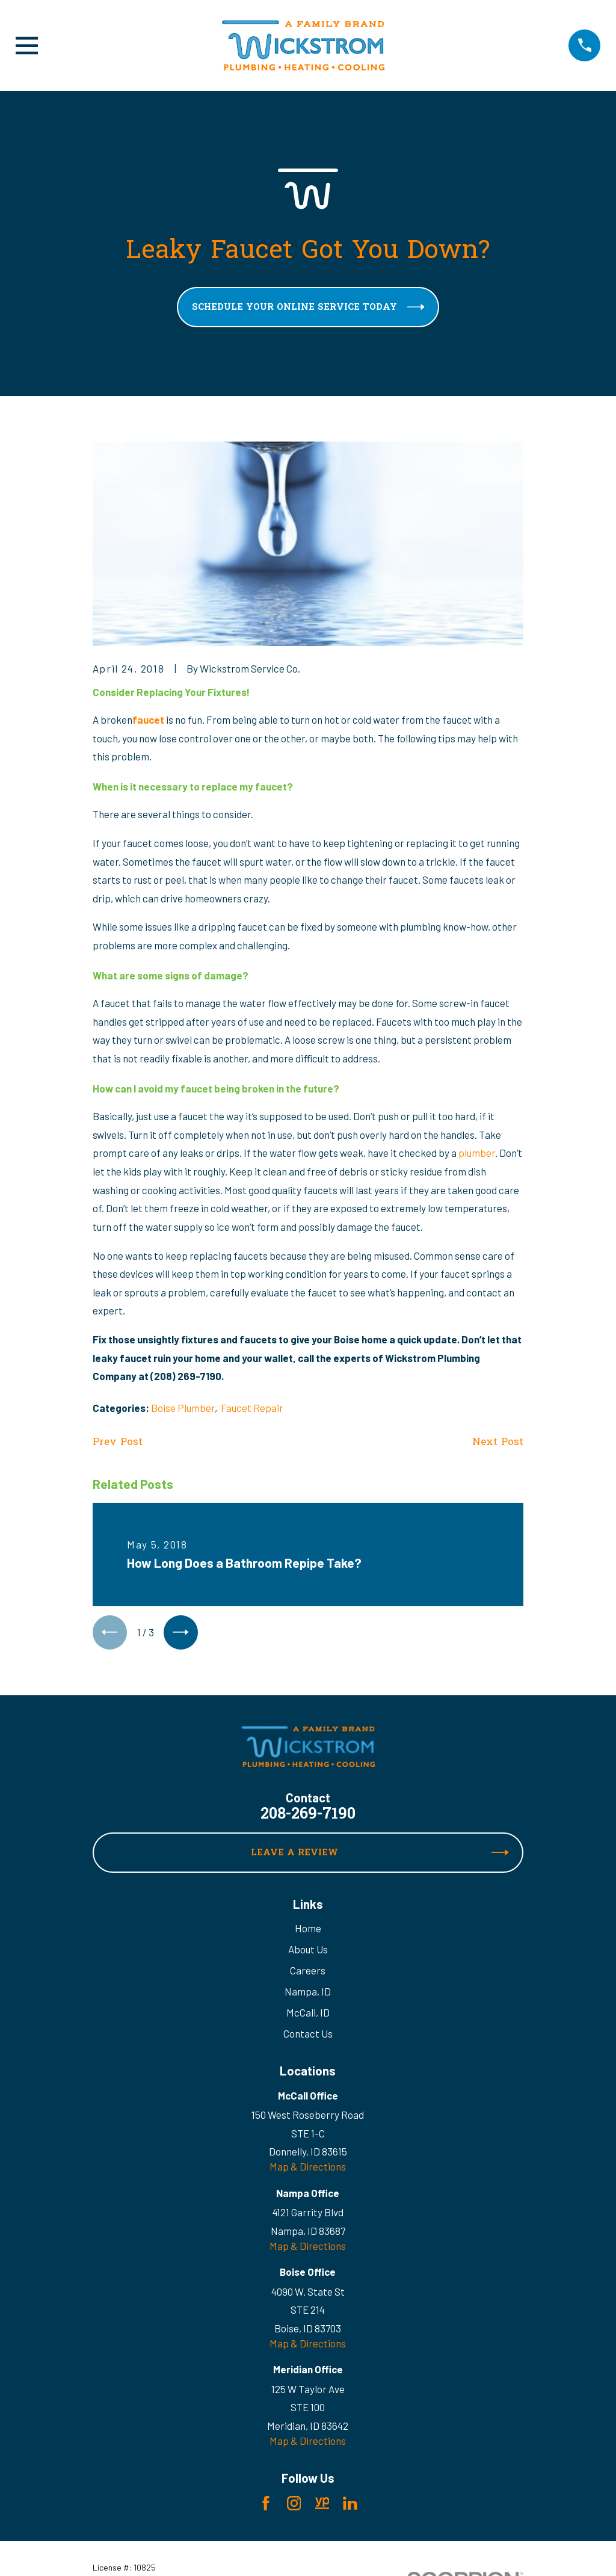  I want to click on Nampa, ID, so click(308, 1994).